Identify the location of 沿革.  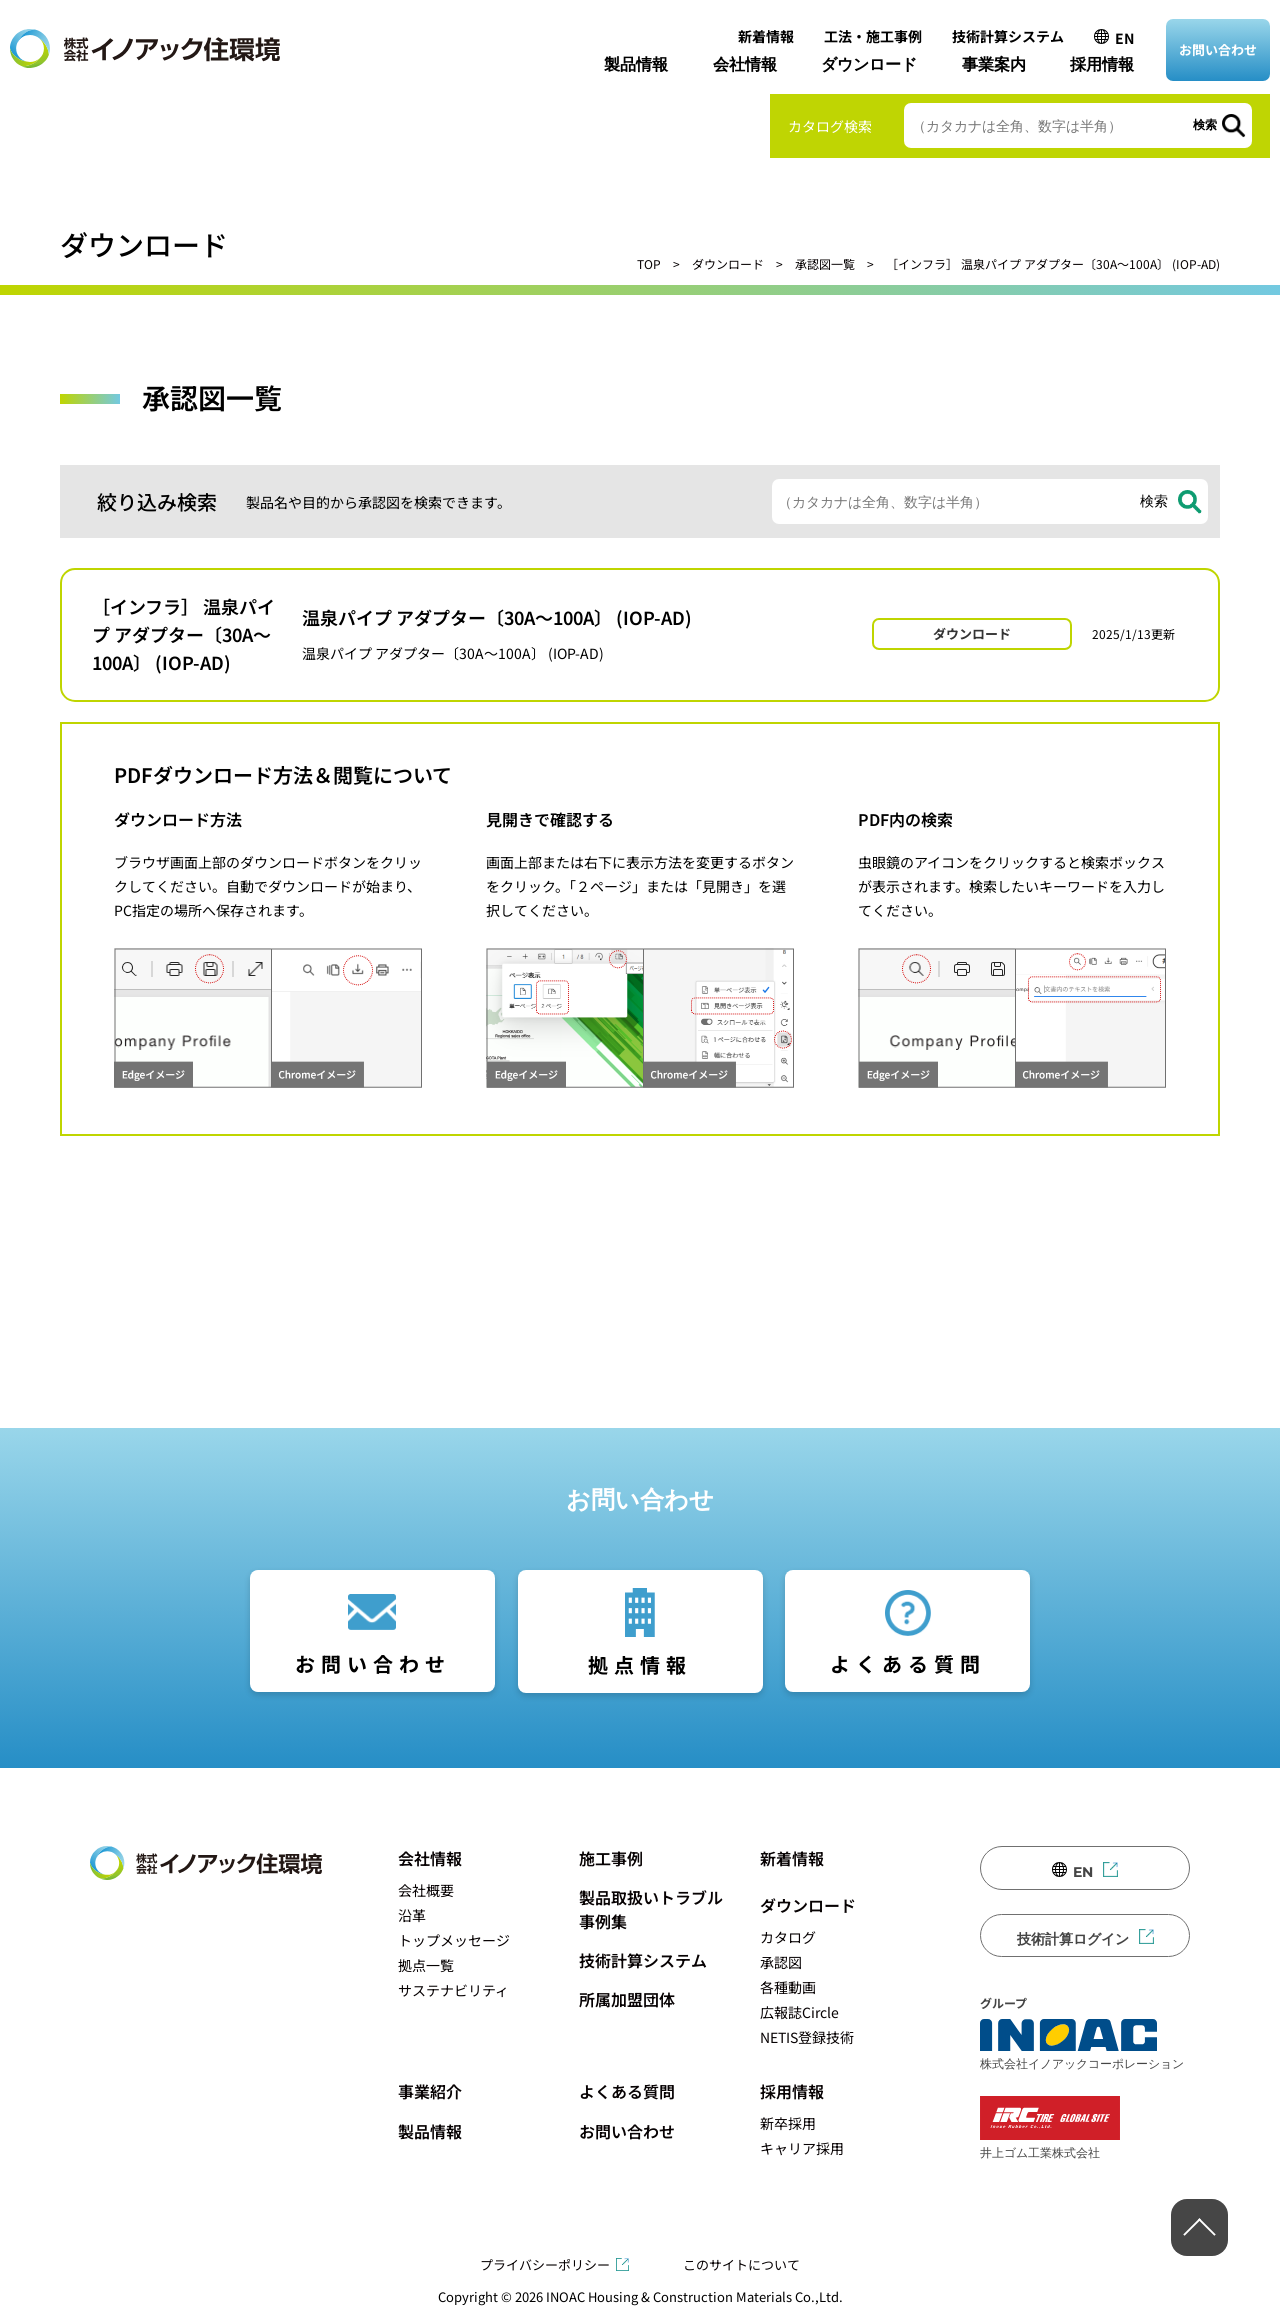
(412, 1915).